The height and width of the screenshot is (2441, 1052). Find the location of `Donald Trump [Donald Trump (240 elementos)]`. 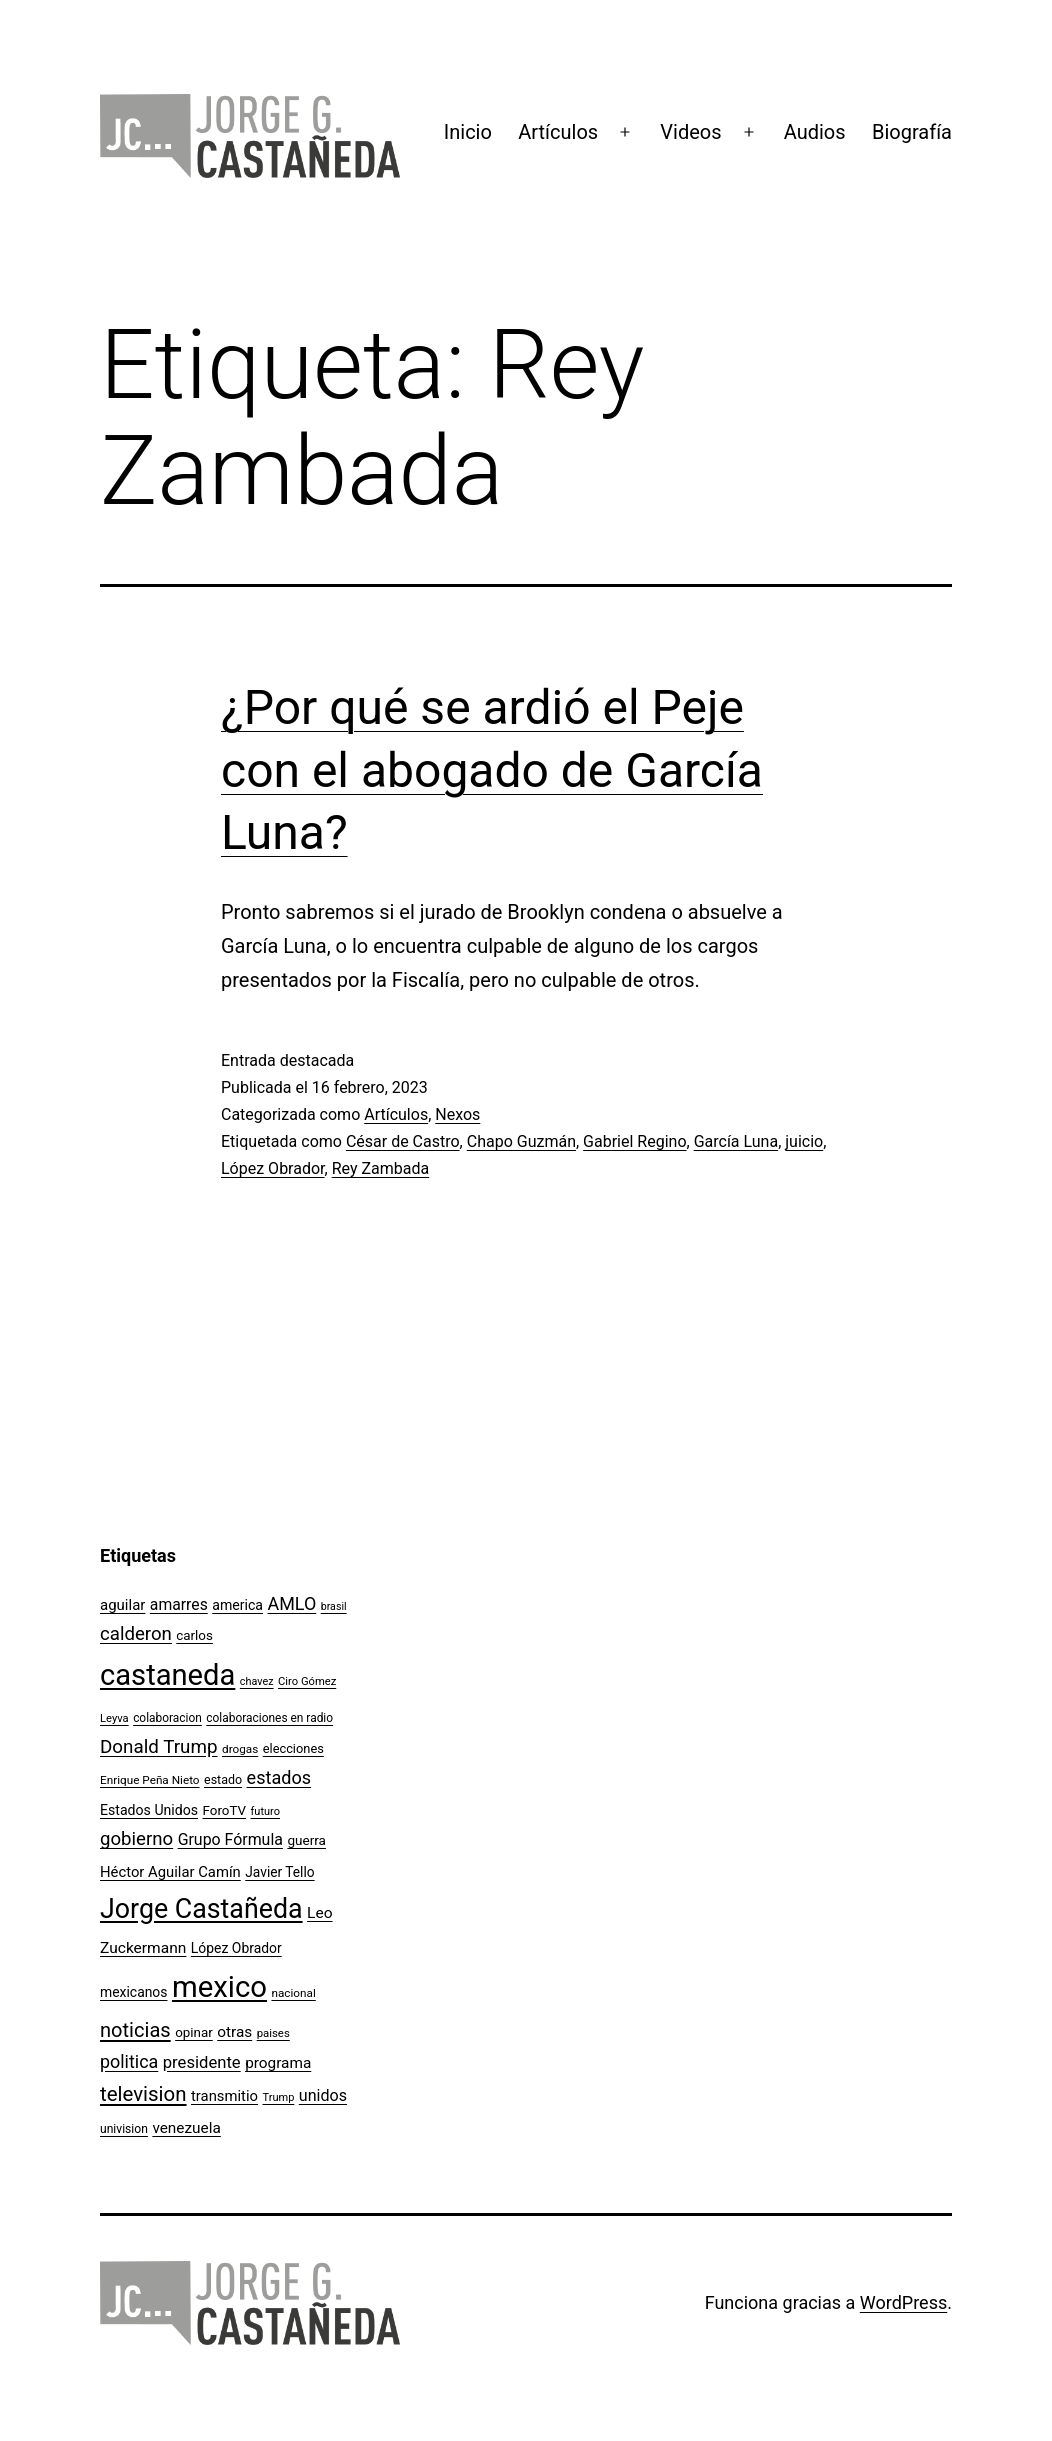

Donald Trump [Donald Trump (240 elementos)] is located at coordinates (159, 1747).